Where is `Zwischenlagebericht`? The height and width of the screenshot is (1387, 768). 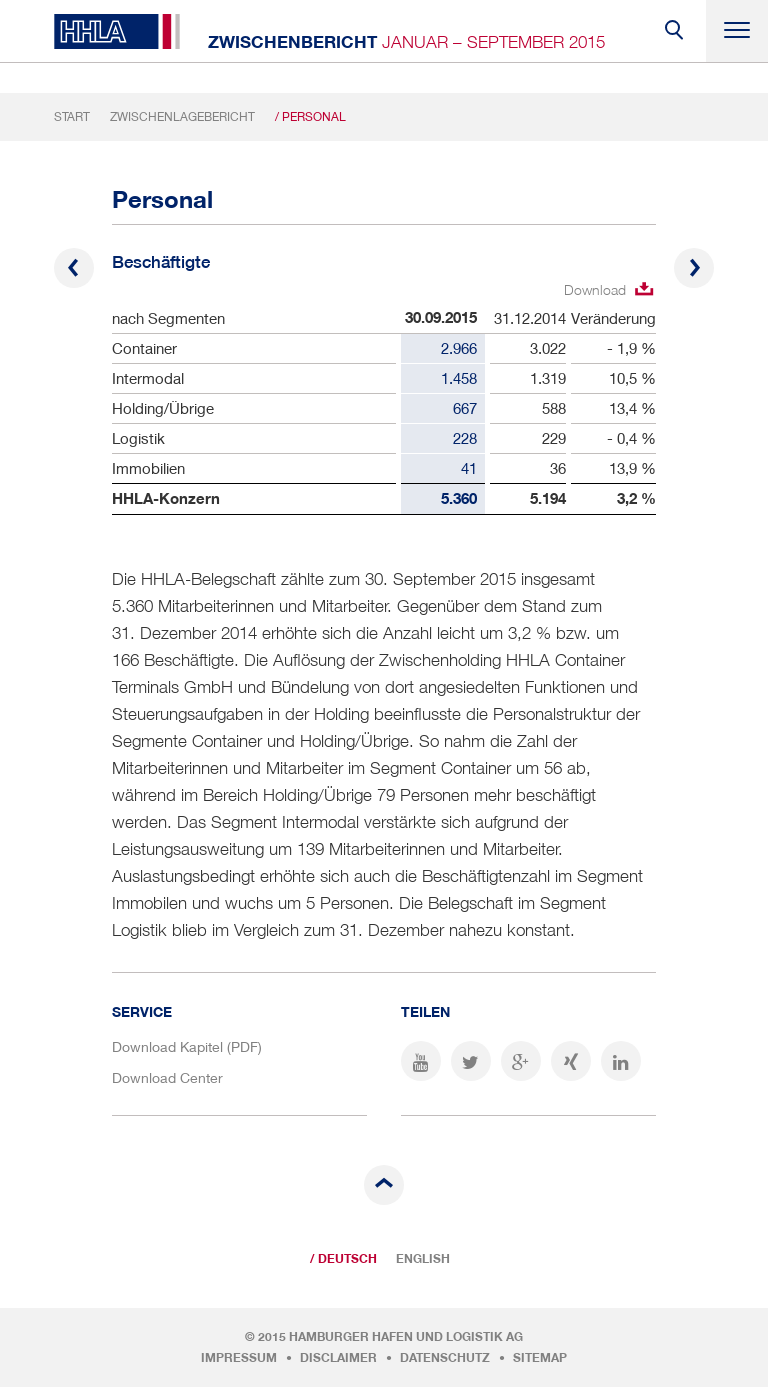
Zwischenlagebericht is located at coordinates (182, 116).